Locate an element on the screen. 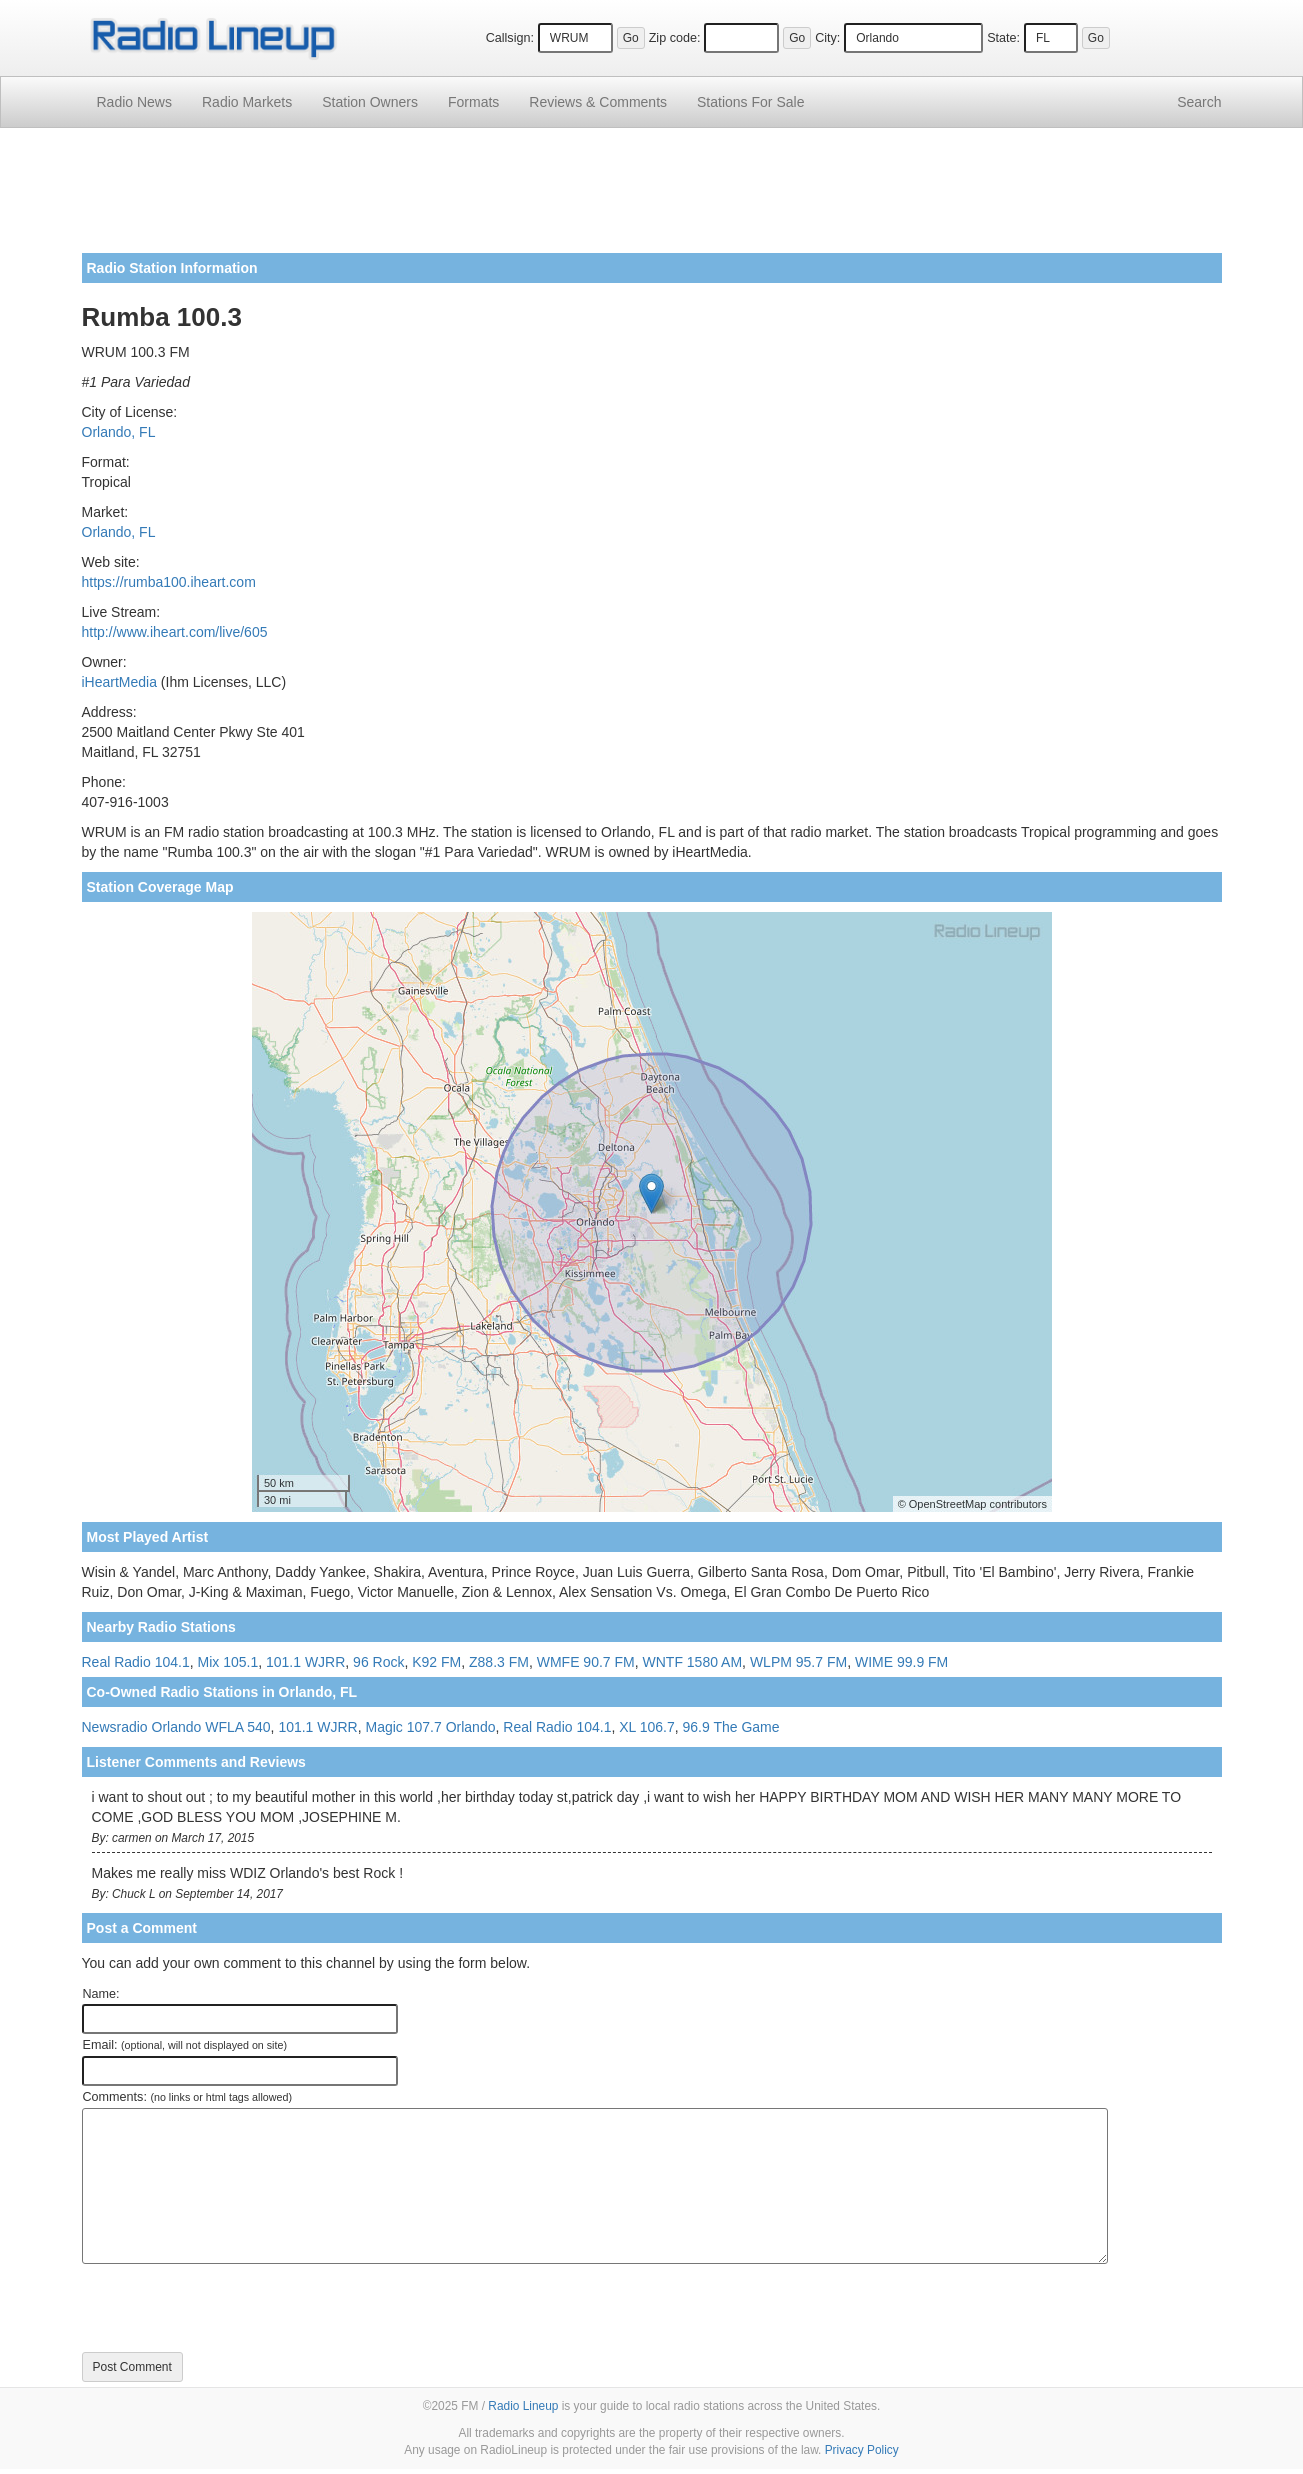  Station Owners is located at coordinates (370, 102).